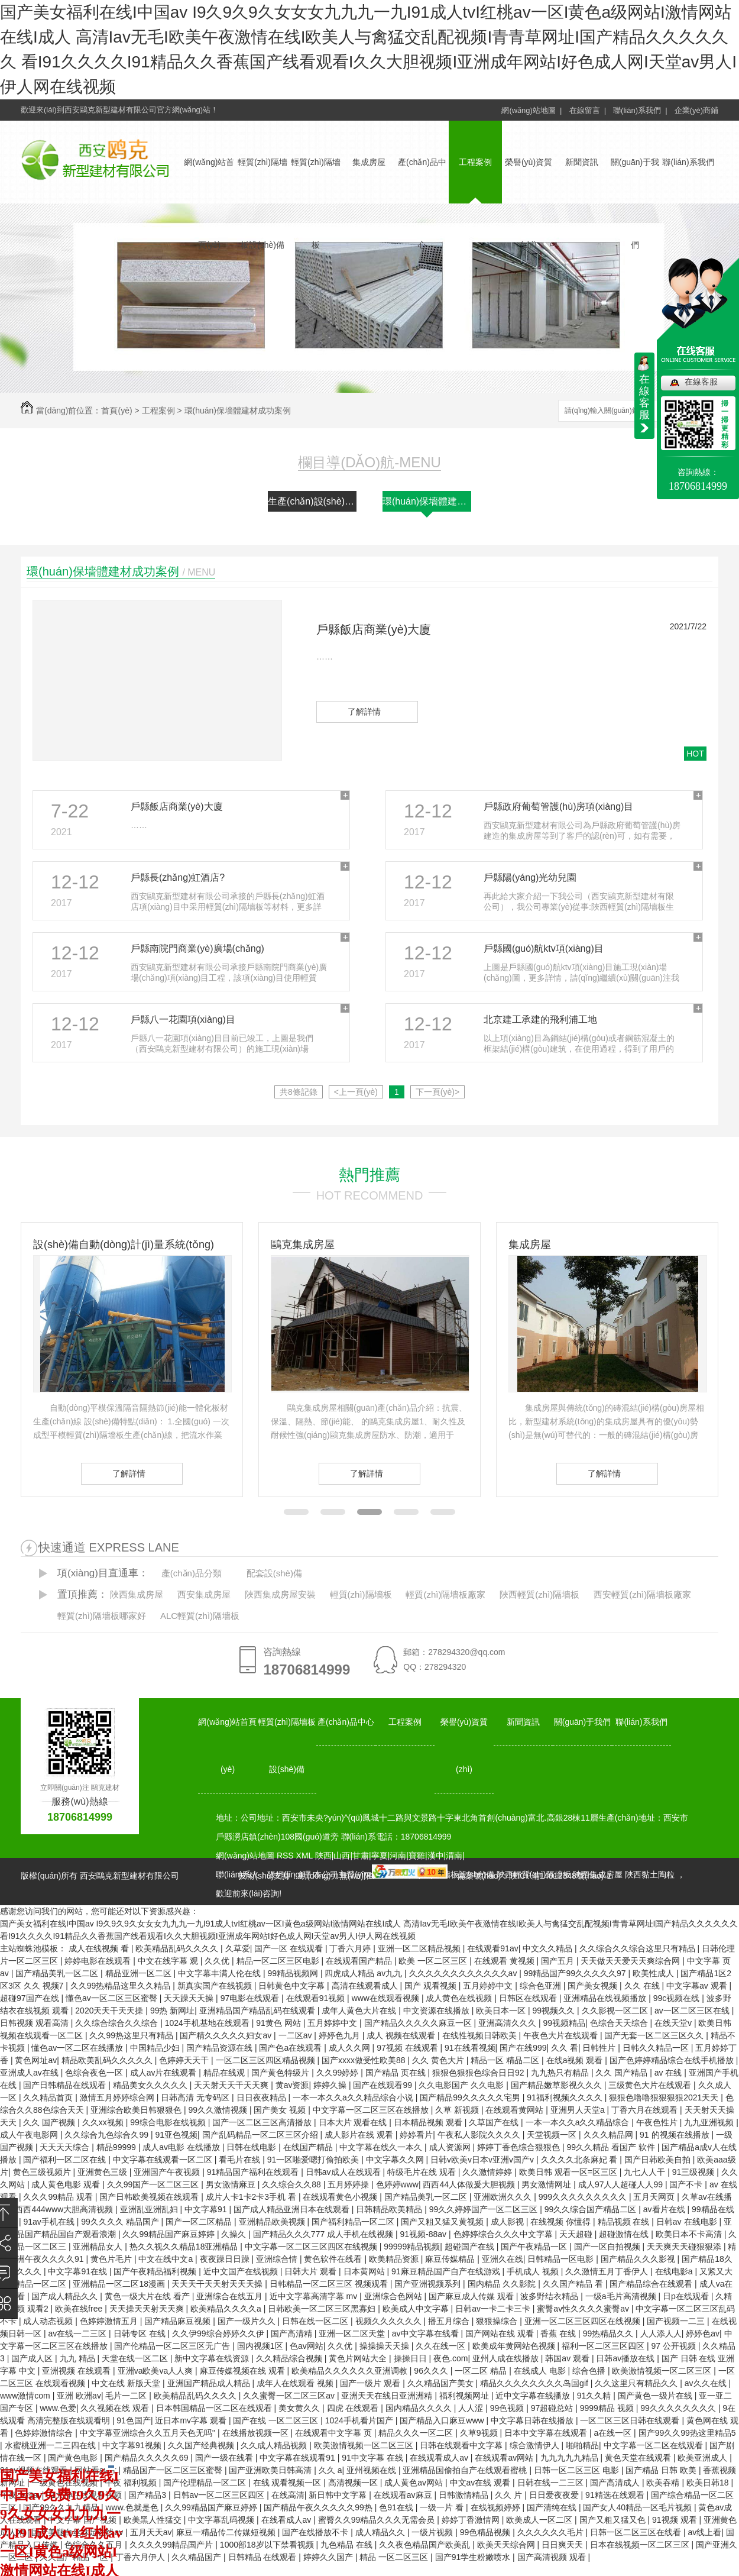  What do you see at coordinates (465, 2495) in the screenshot?
I see `日韩激情精品` at bounding box center [465, 2495].